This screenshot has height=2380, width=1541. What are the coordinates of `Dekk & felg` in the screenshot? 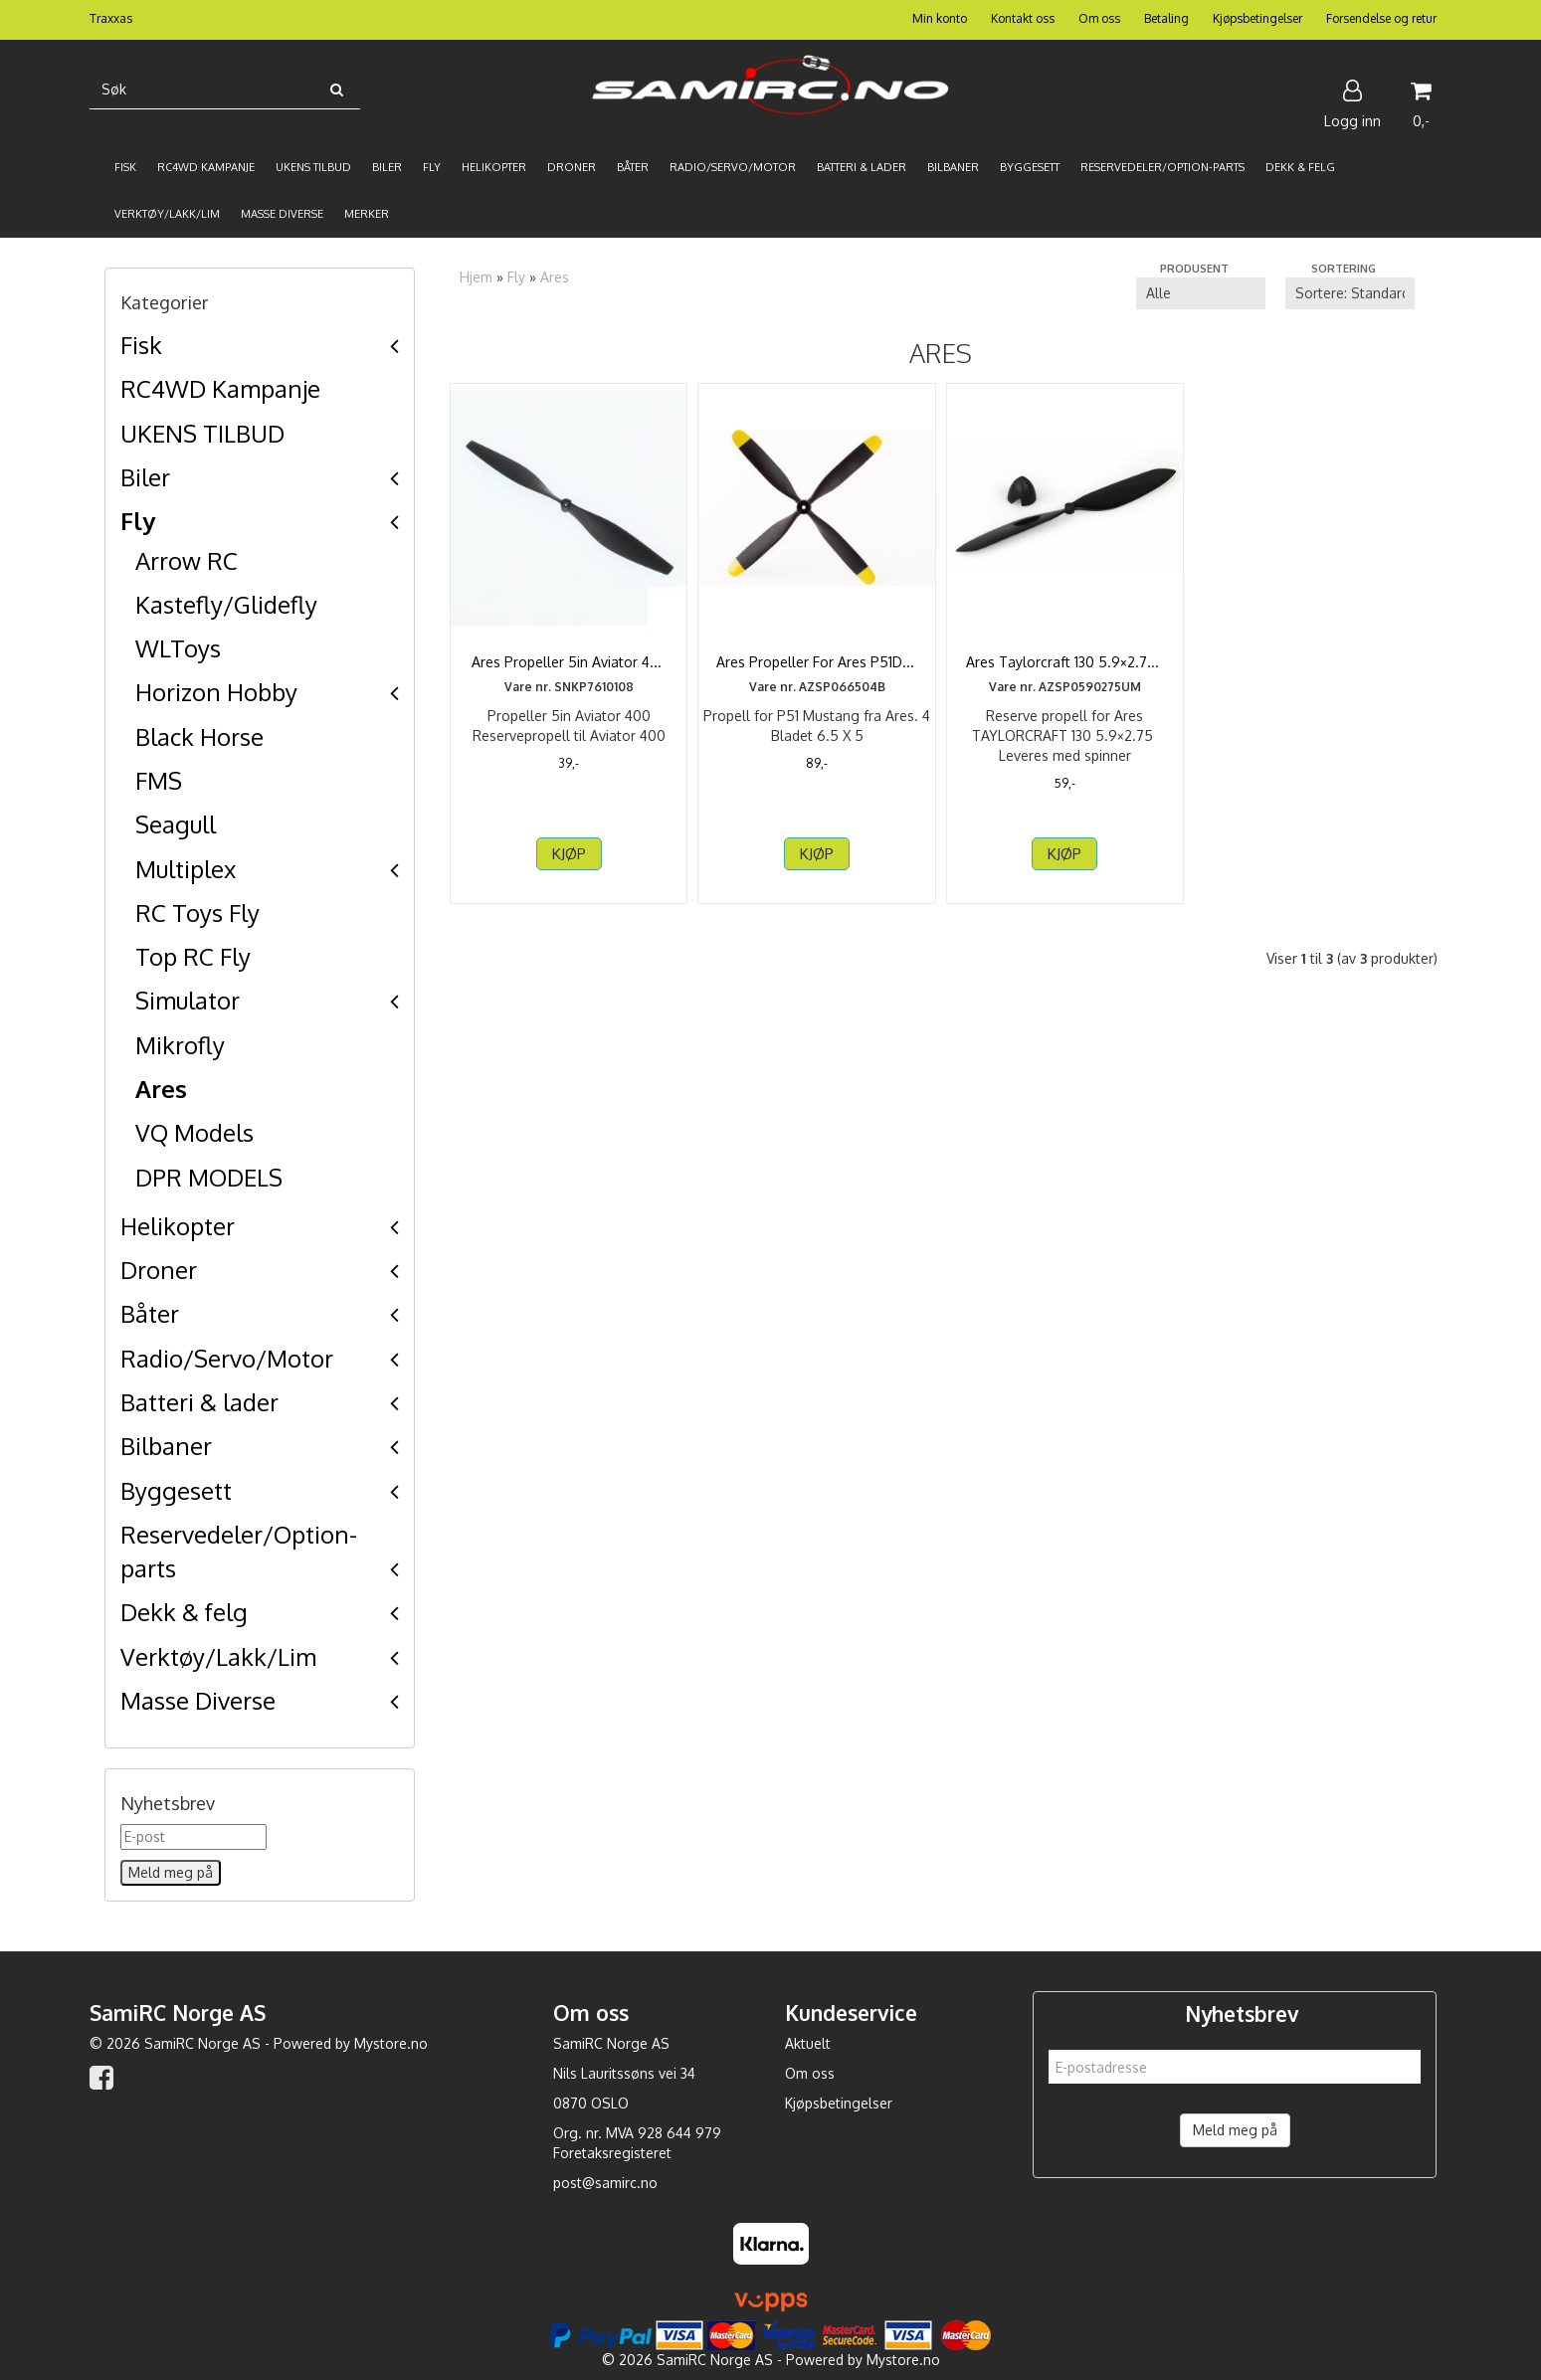 It's located at (184, 1611).